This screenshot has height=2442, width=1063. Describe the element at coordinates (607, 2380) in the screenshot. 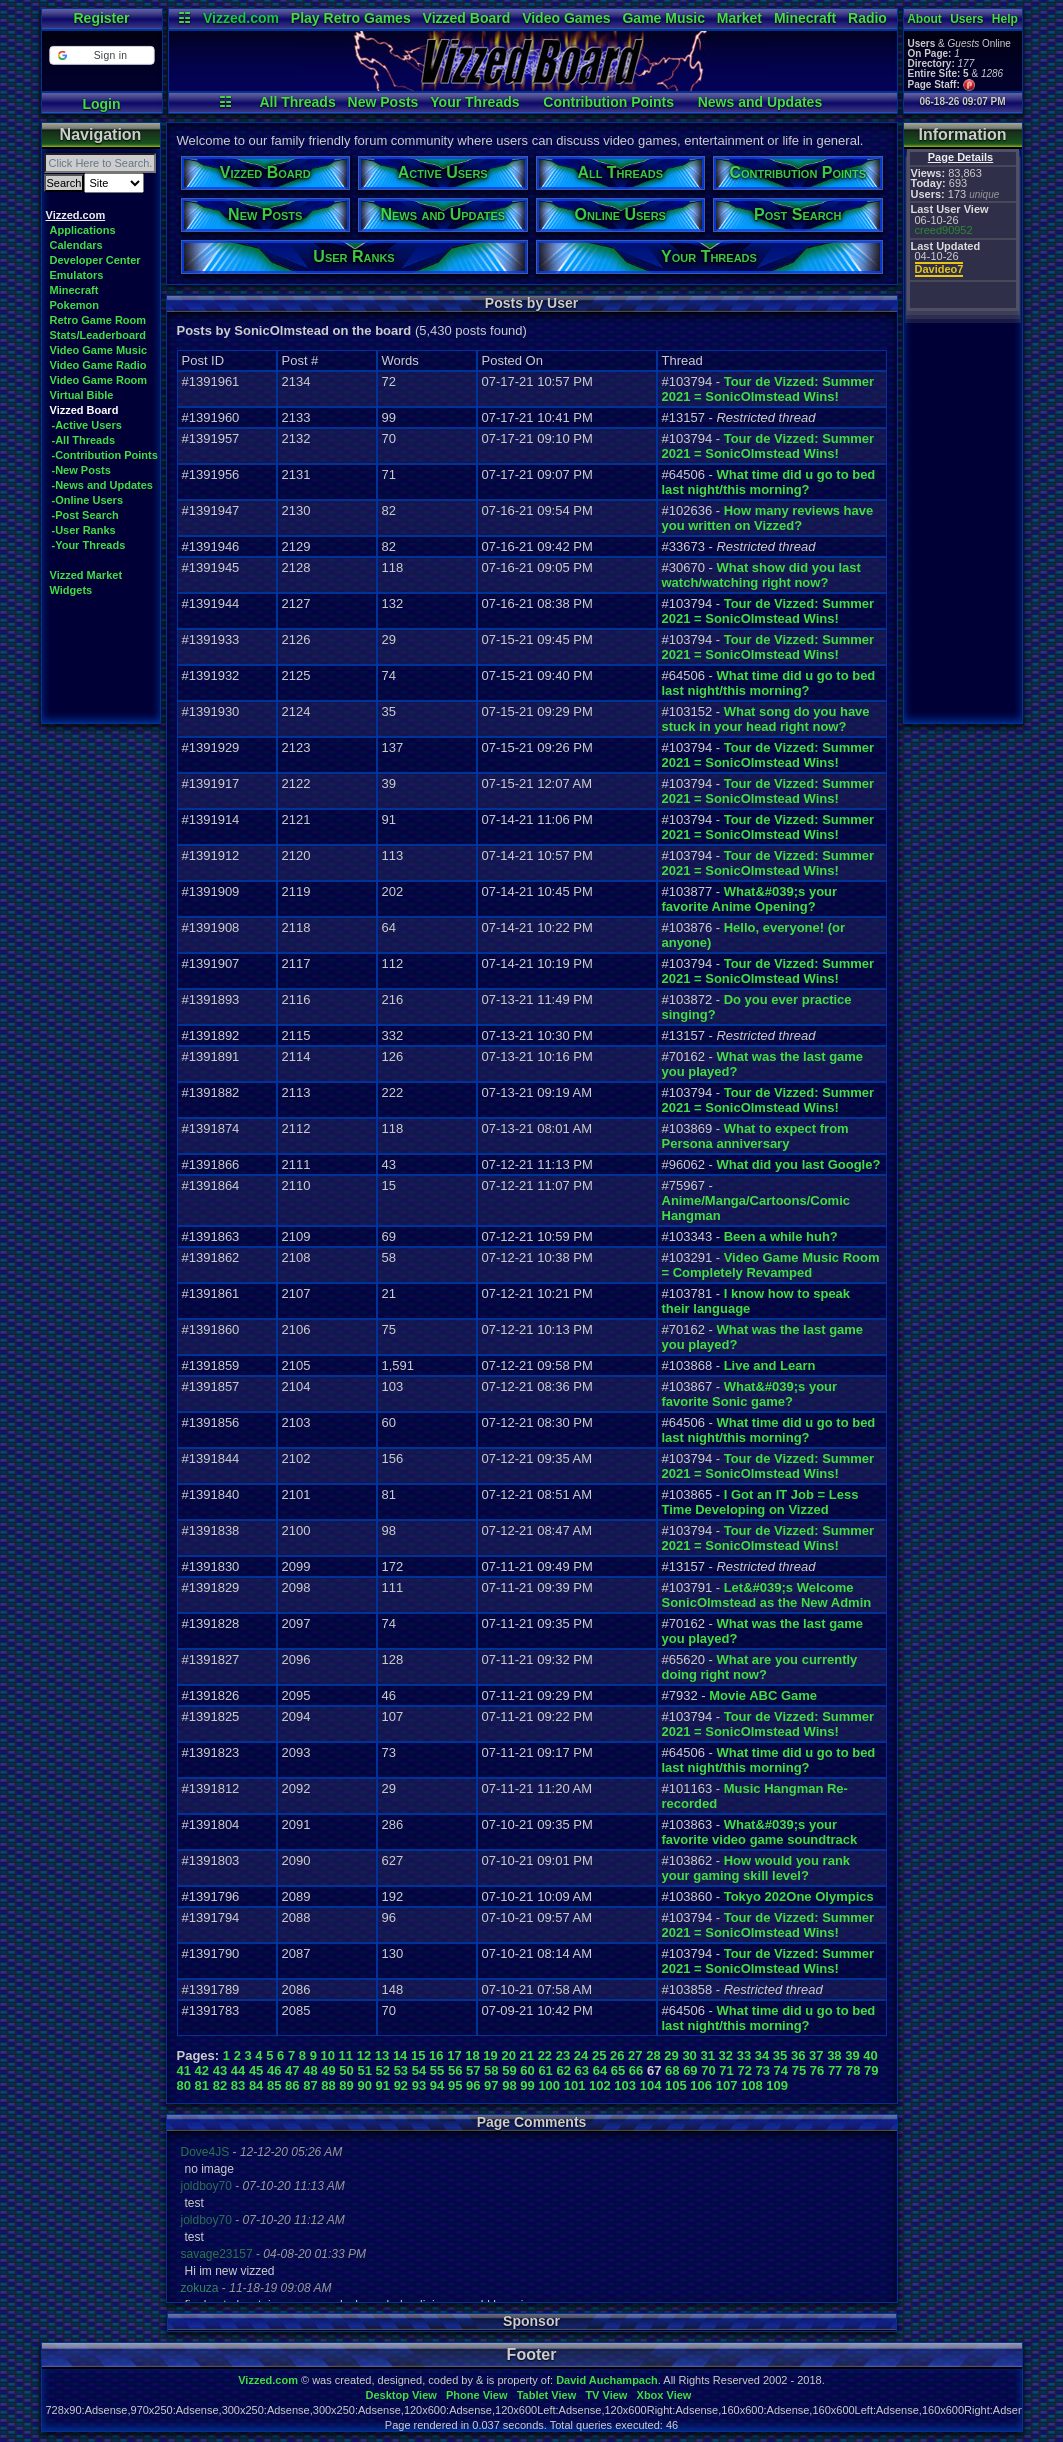

I see `David Auchampach` at that location.